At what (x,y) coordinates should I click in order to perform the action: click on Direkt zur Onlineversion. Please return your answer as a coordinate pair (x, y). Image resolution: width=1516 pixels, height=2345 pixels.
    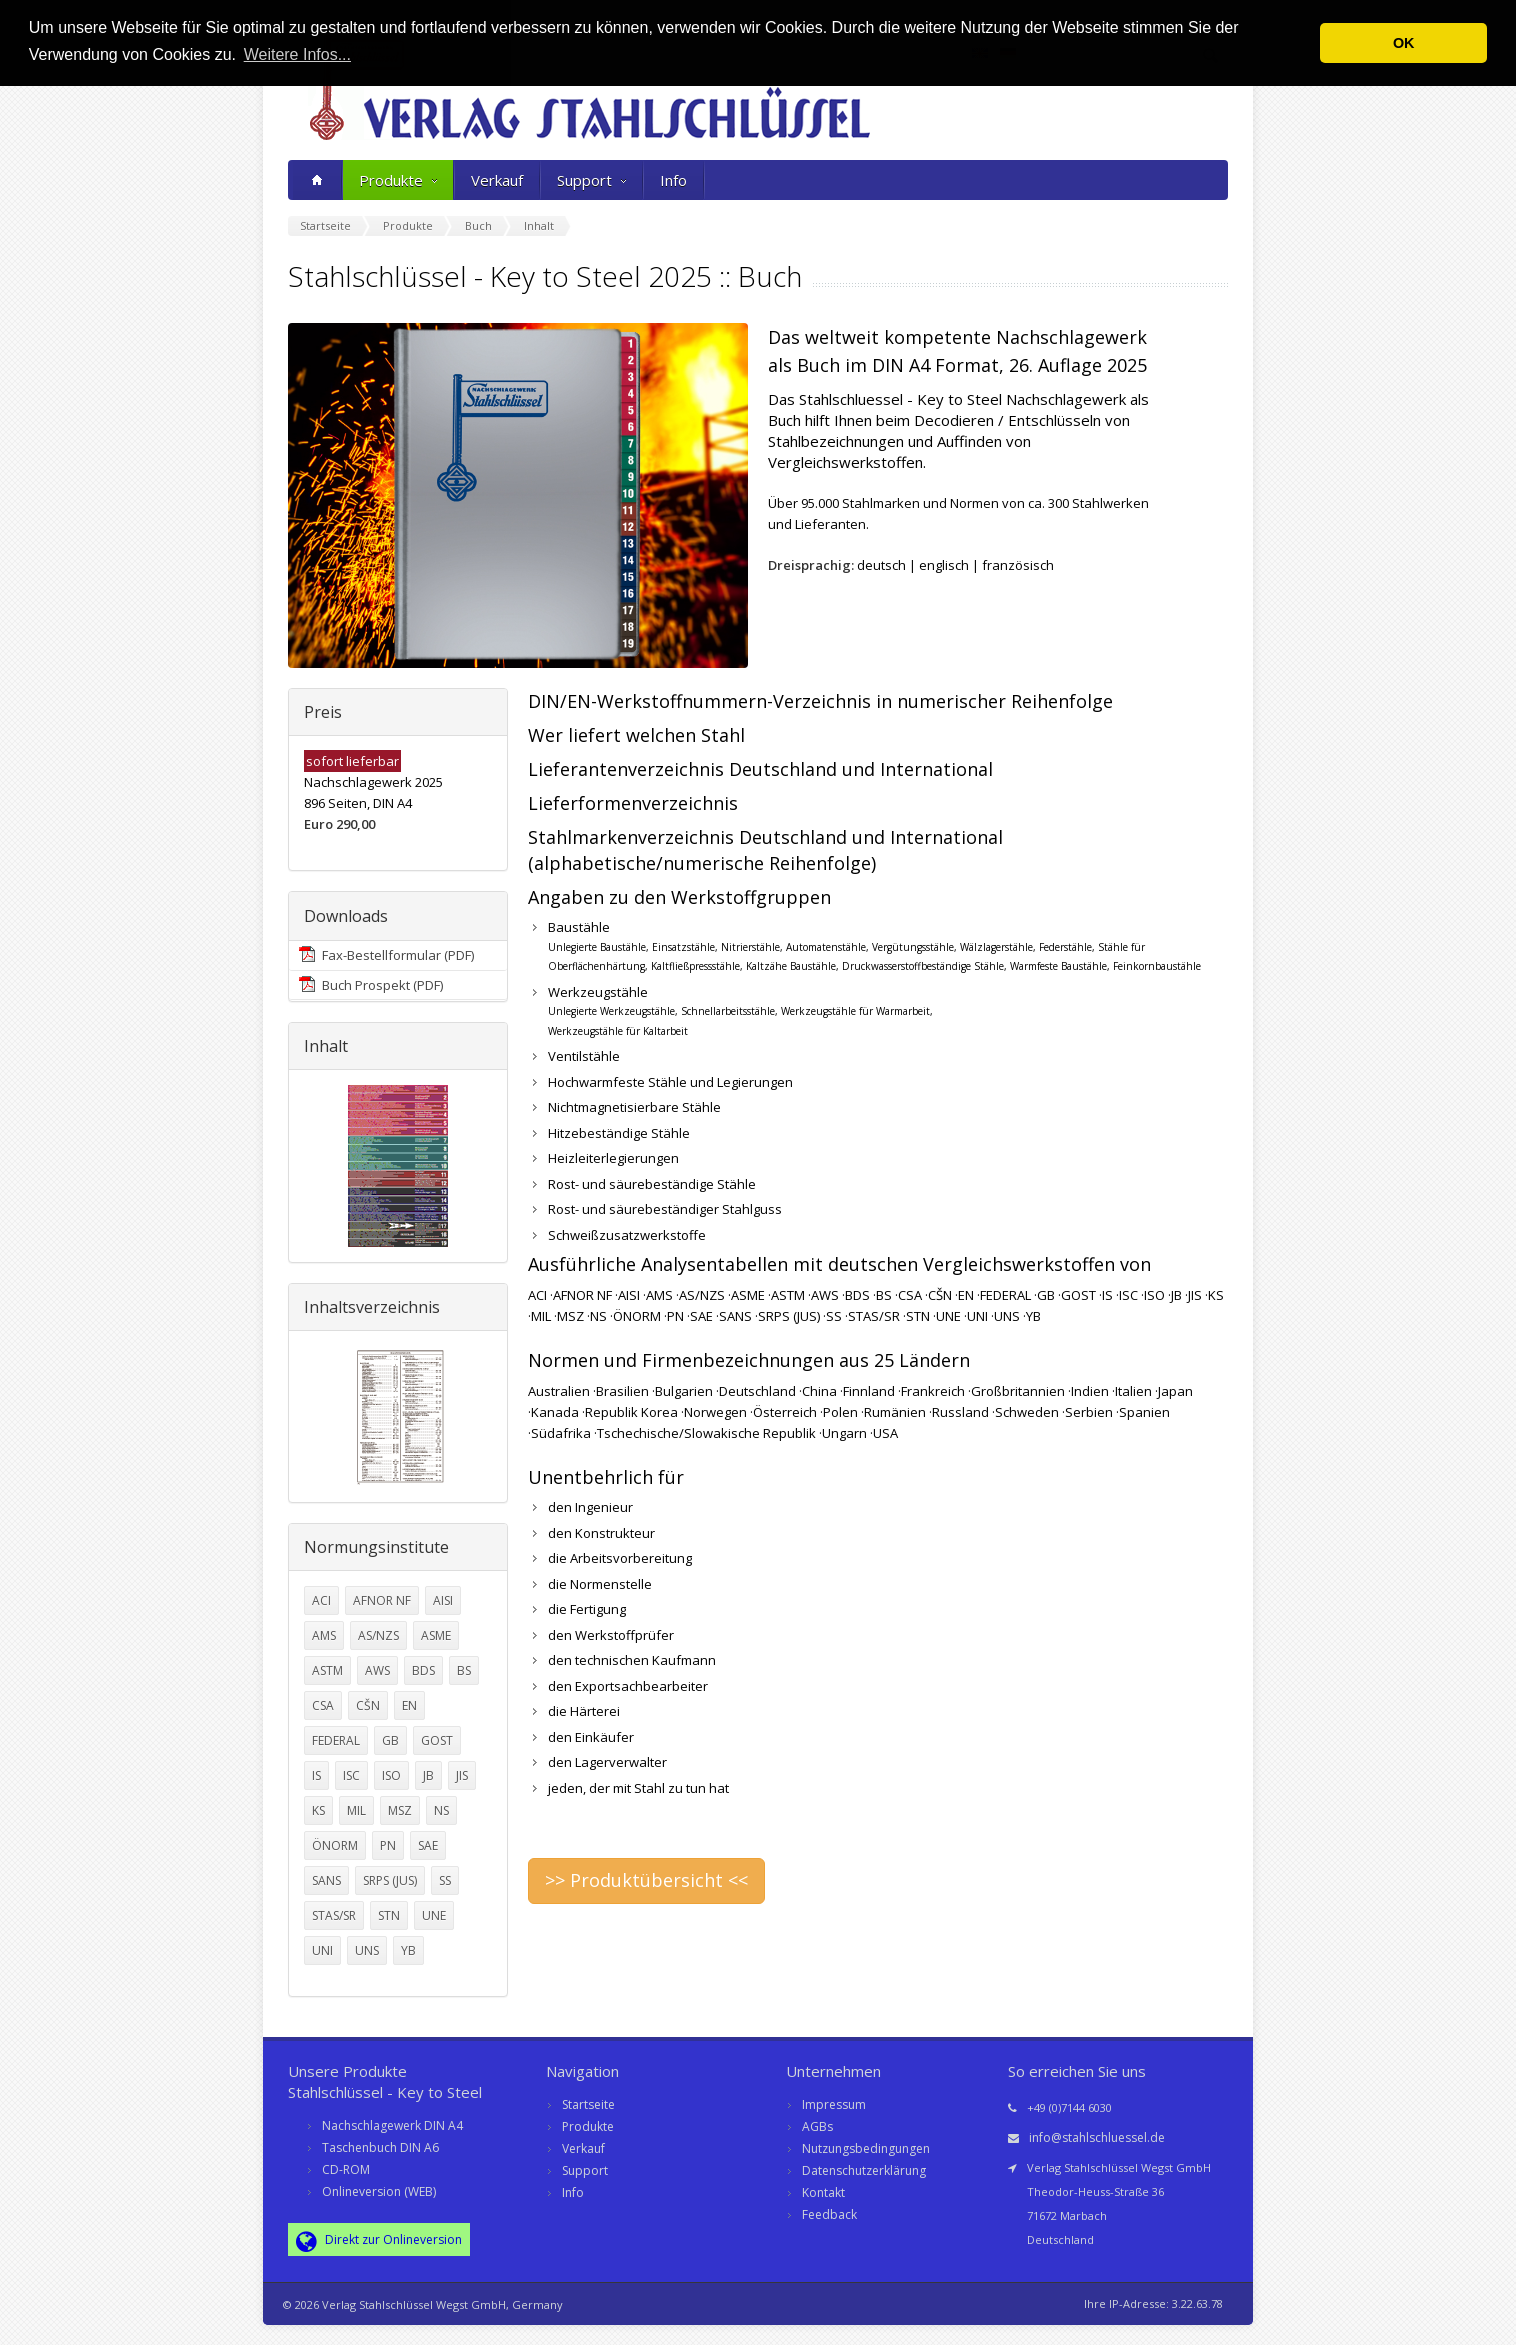
    Looking at the image, I should click on (379, 2241).